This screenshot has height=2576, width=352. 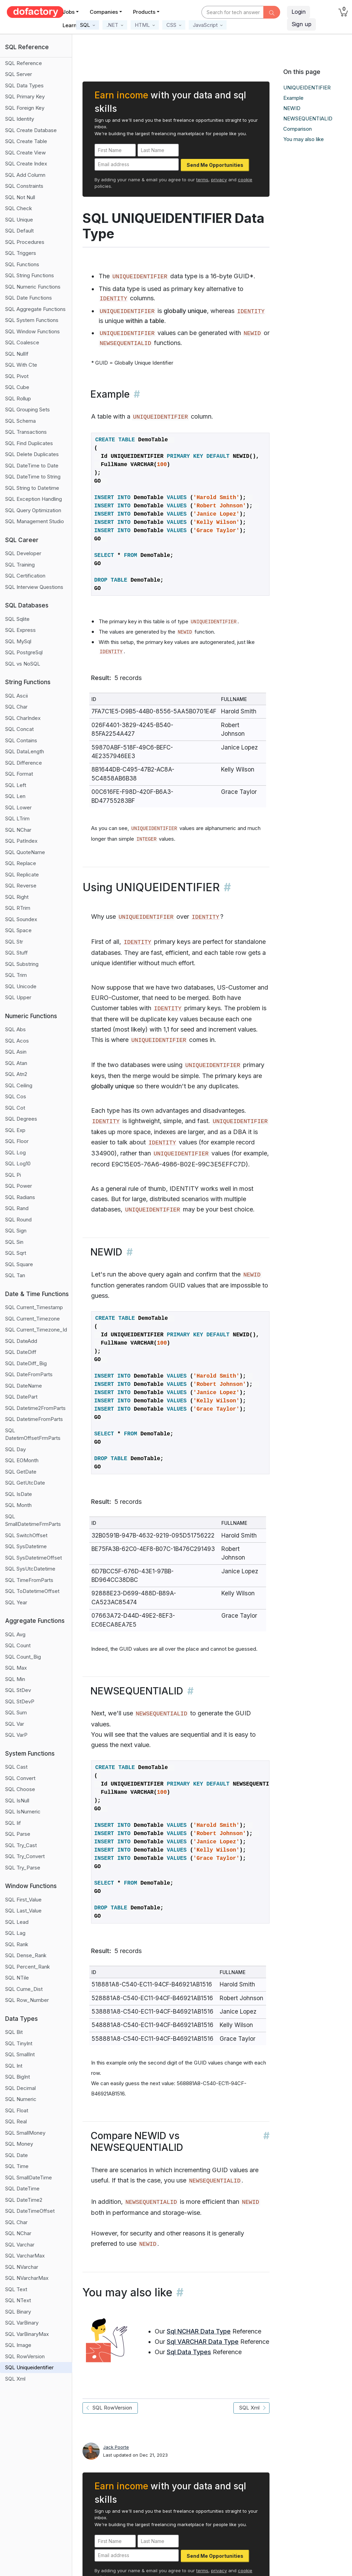 I want to click on SQL Log, so click(x=15, y=1152).